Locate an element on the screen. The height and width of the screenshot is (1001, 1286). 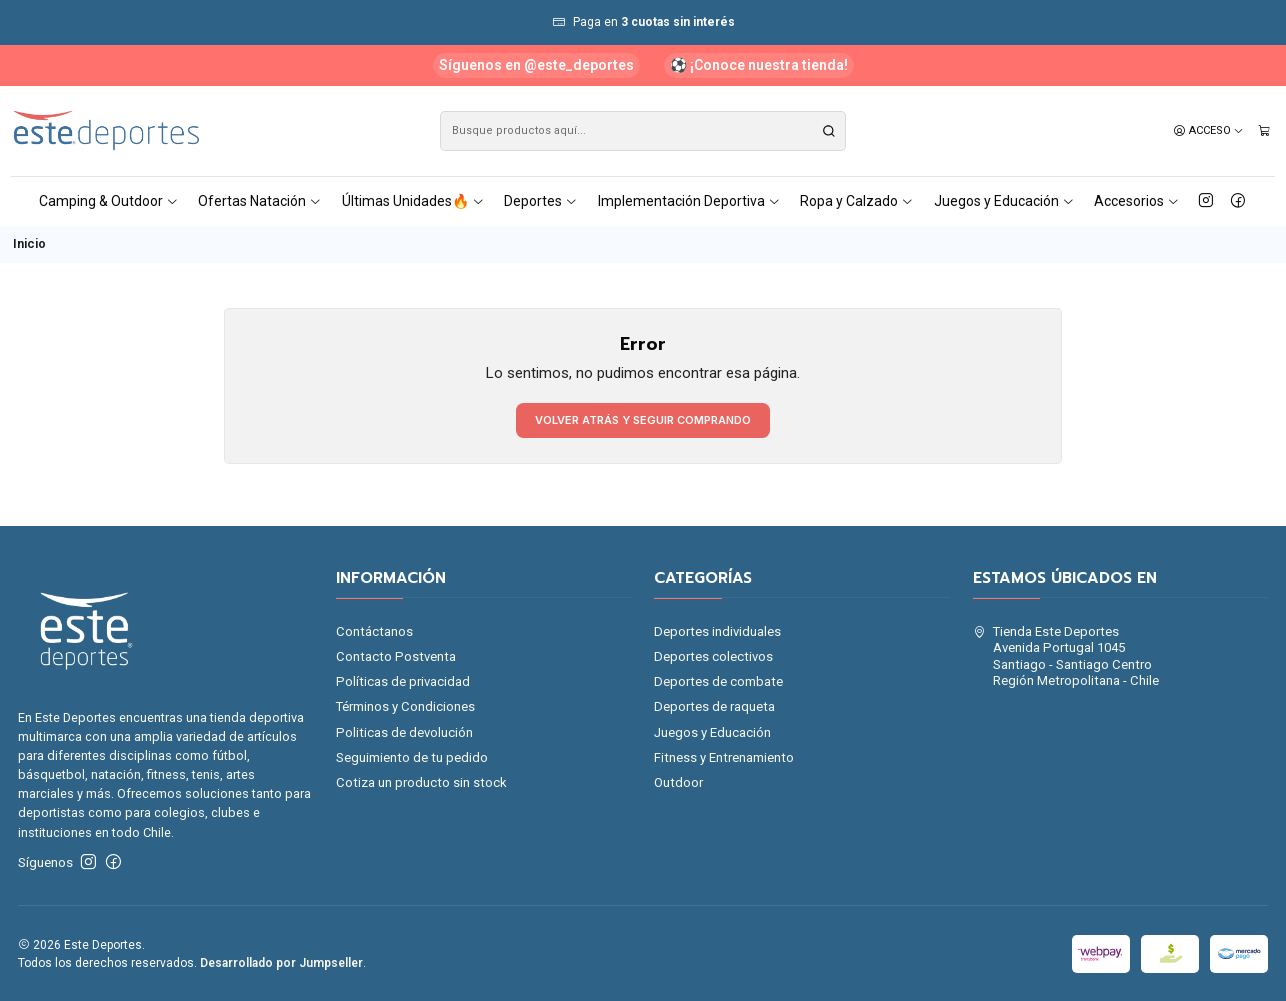
Juegos y Educación is located at coordinates (1004, 201).